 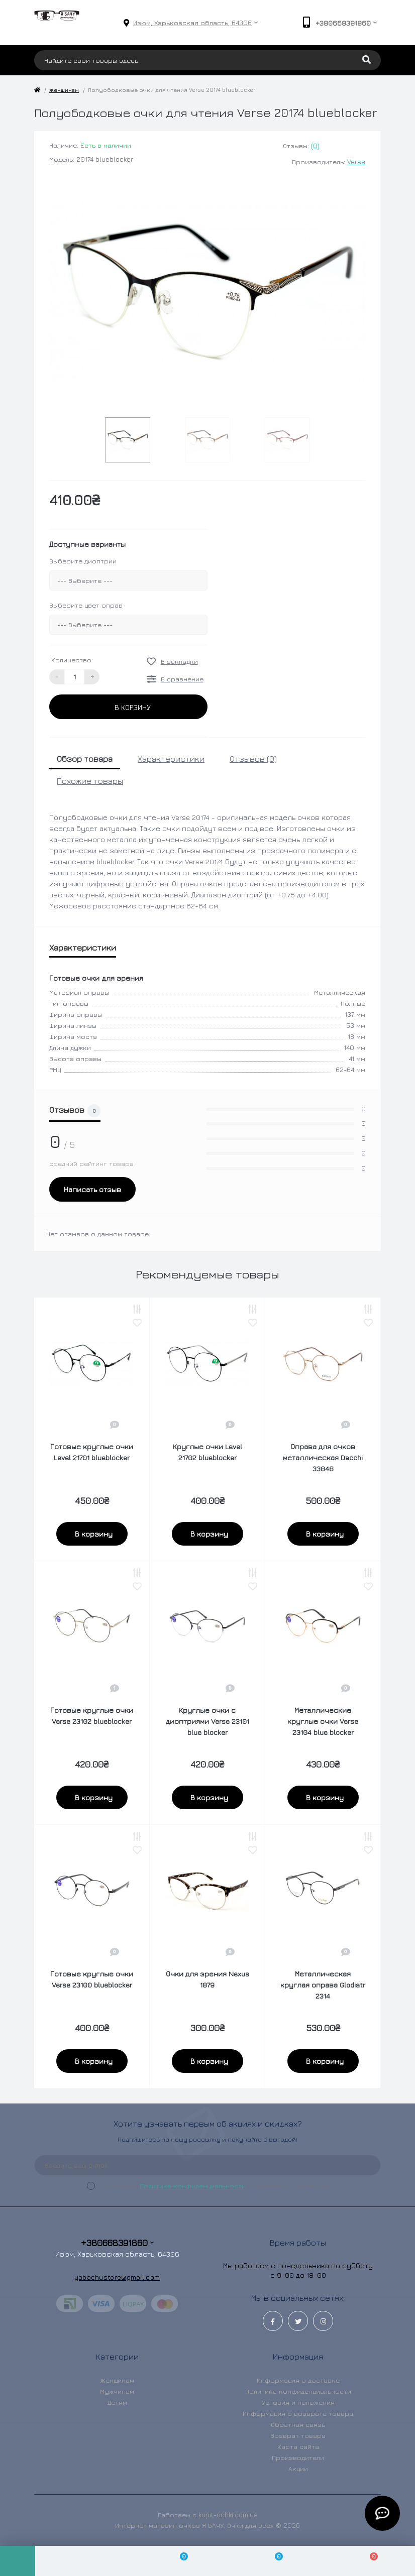 What do you see at coordinates (85, 758) in the screenshot?
I see `Обзор товара` at bounding box center [85, 758].